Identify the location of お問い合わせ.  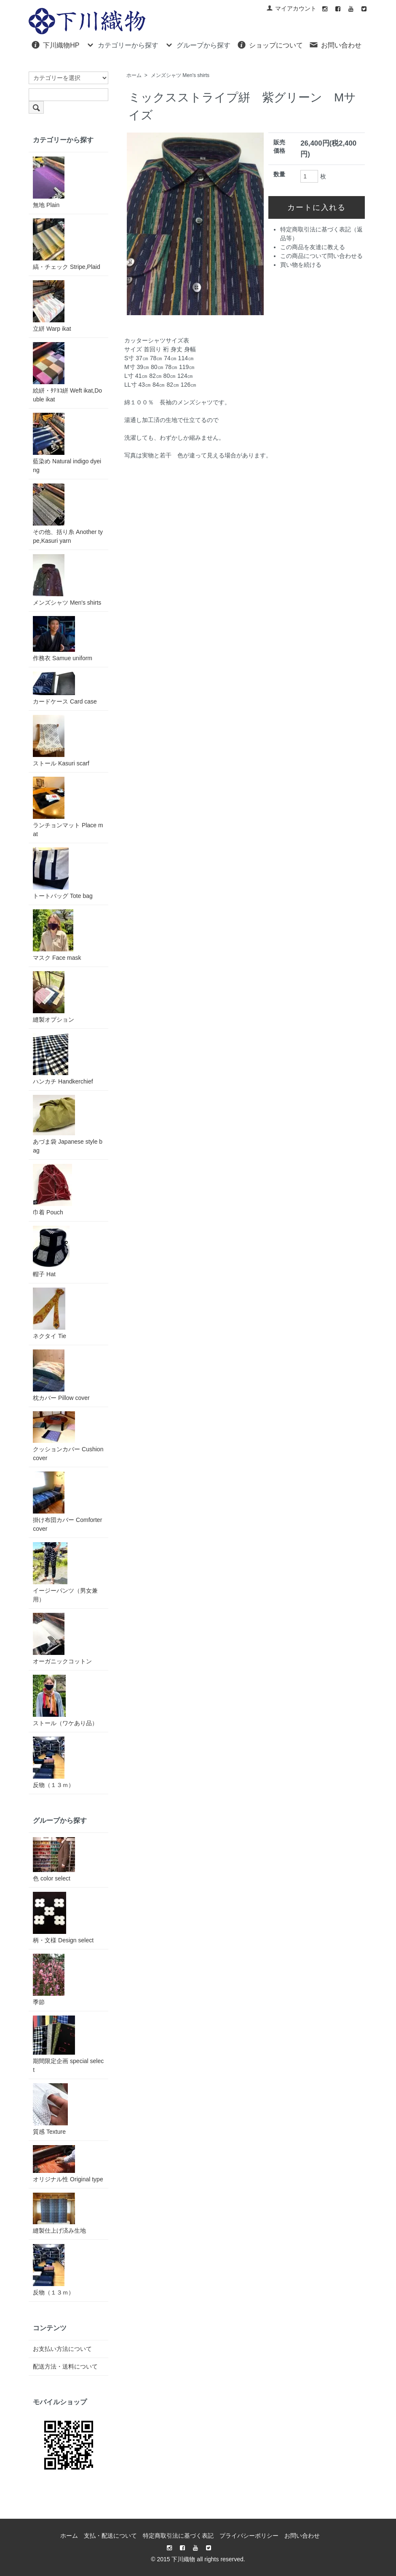
(335, 45).